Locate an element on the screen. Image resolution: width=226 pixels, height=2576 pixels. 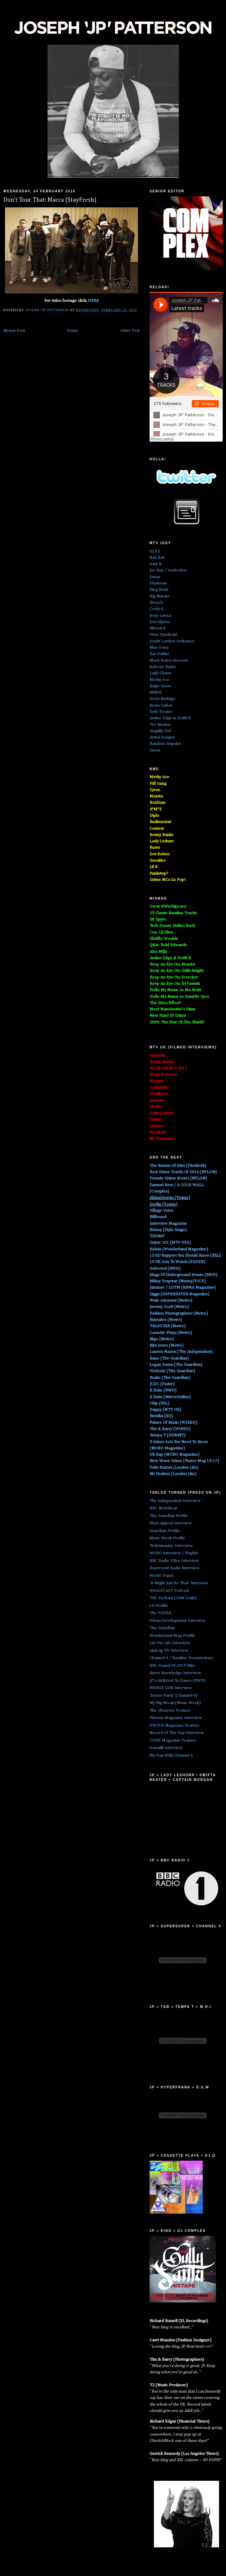
Amplify Dot is located at coordinates (160, 731).